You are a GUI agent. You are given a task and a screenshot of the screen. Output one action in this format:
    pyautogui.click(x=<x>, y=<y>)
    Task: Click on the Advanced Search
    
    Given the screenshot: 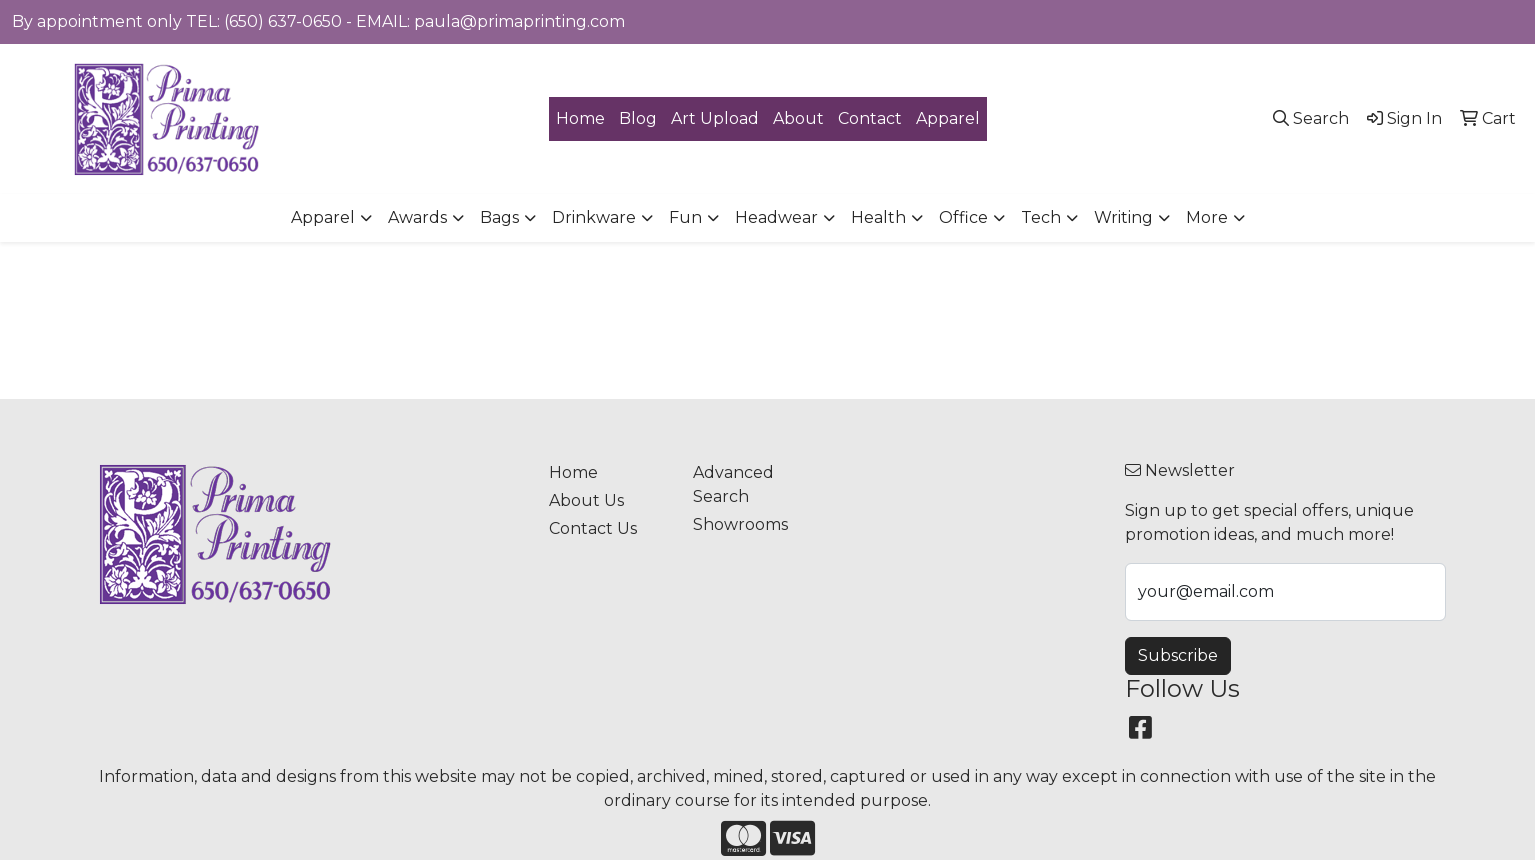 What is the action you would take?
    pyautogui.click(x=733, y=484)
    